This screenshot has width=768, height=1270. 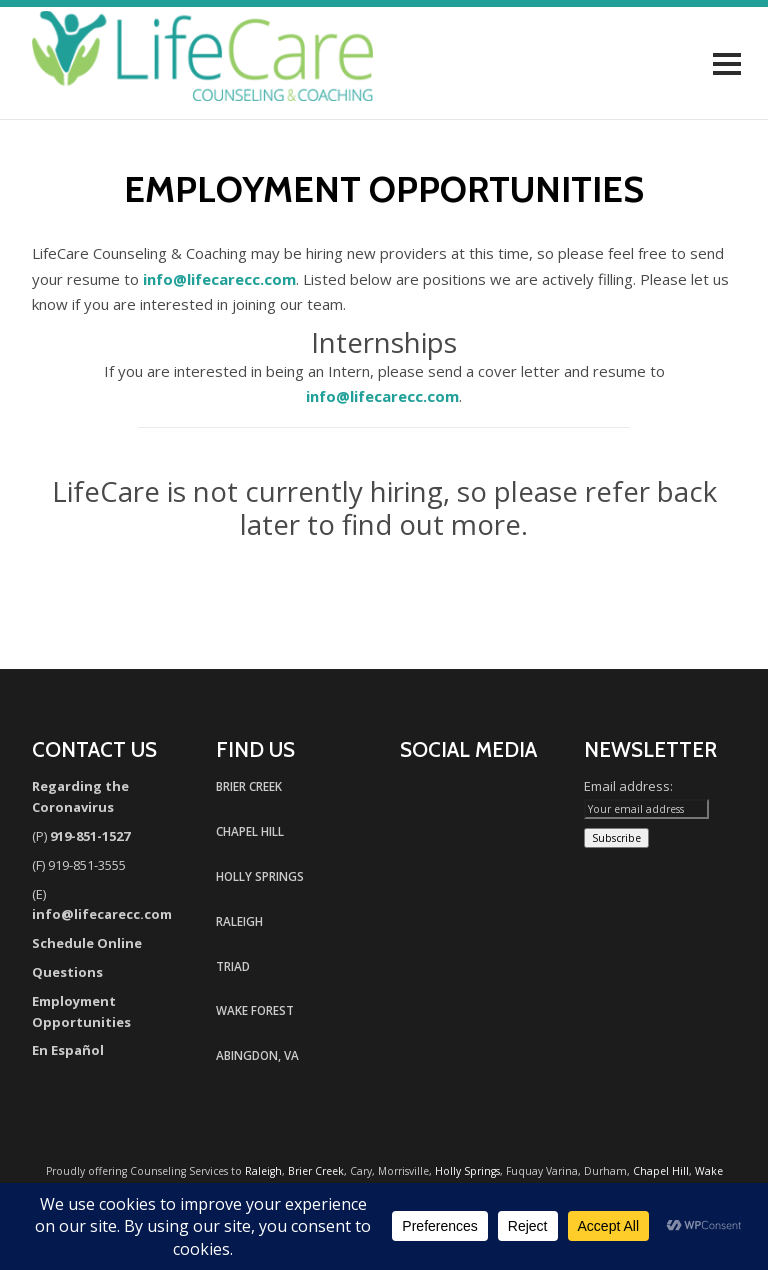 I want to click on Holly Springs, so click(x=467, y=1171).